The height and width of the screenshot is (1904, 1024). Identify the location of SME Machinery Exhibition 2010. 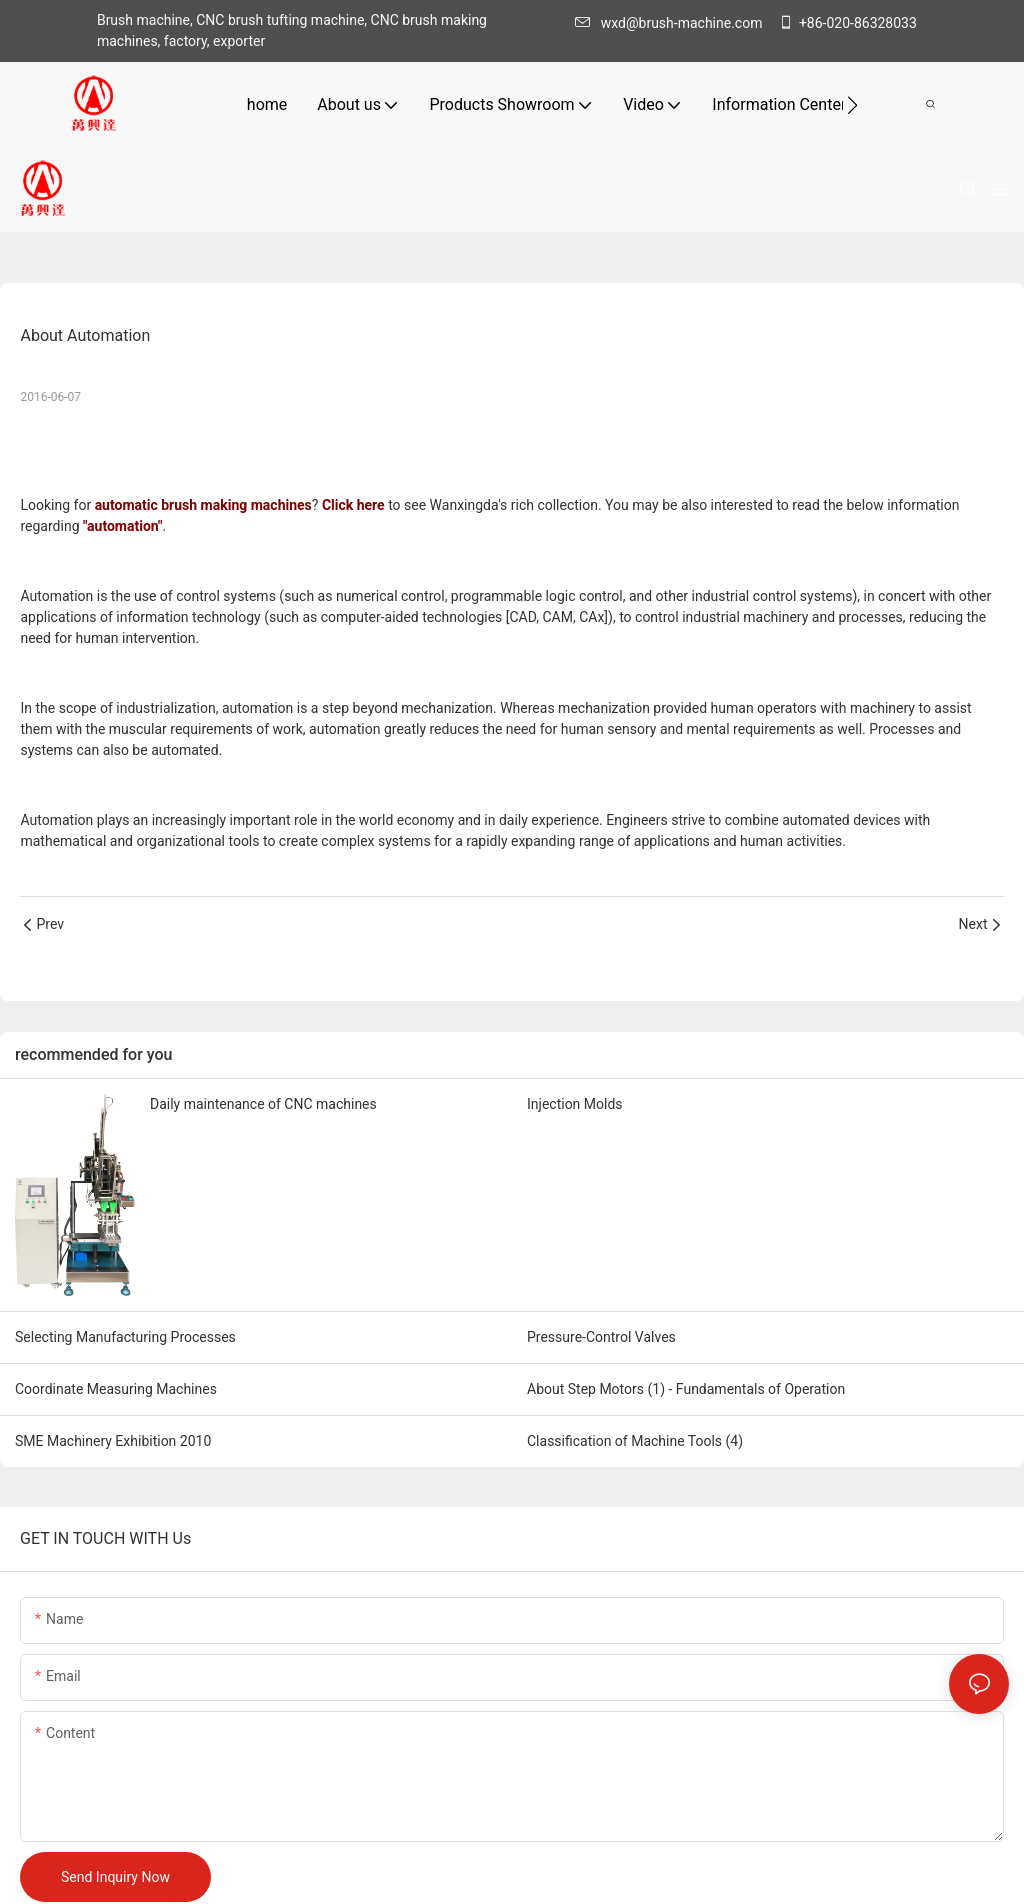
(113, 1441).